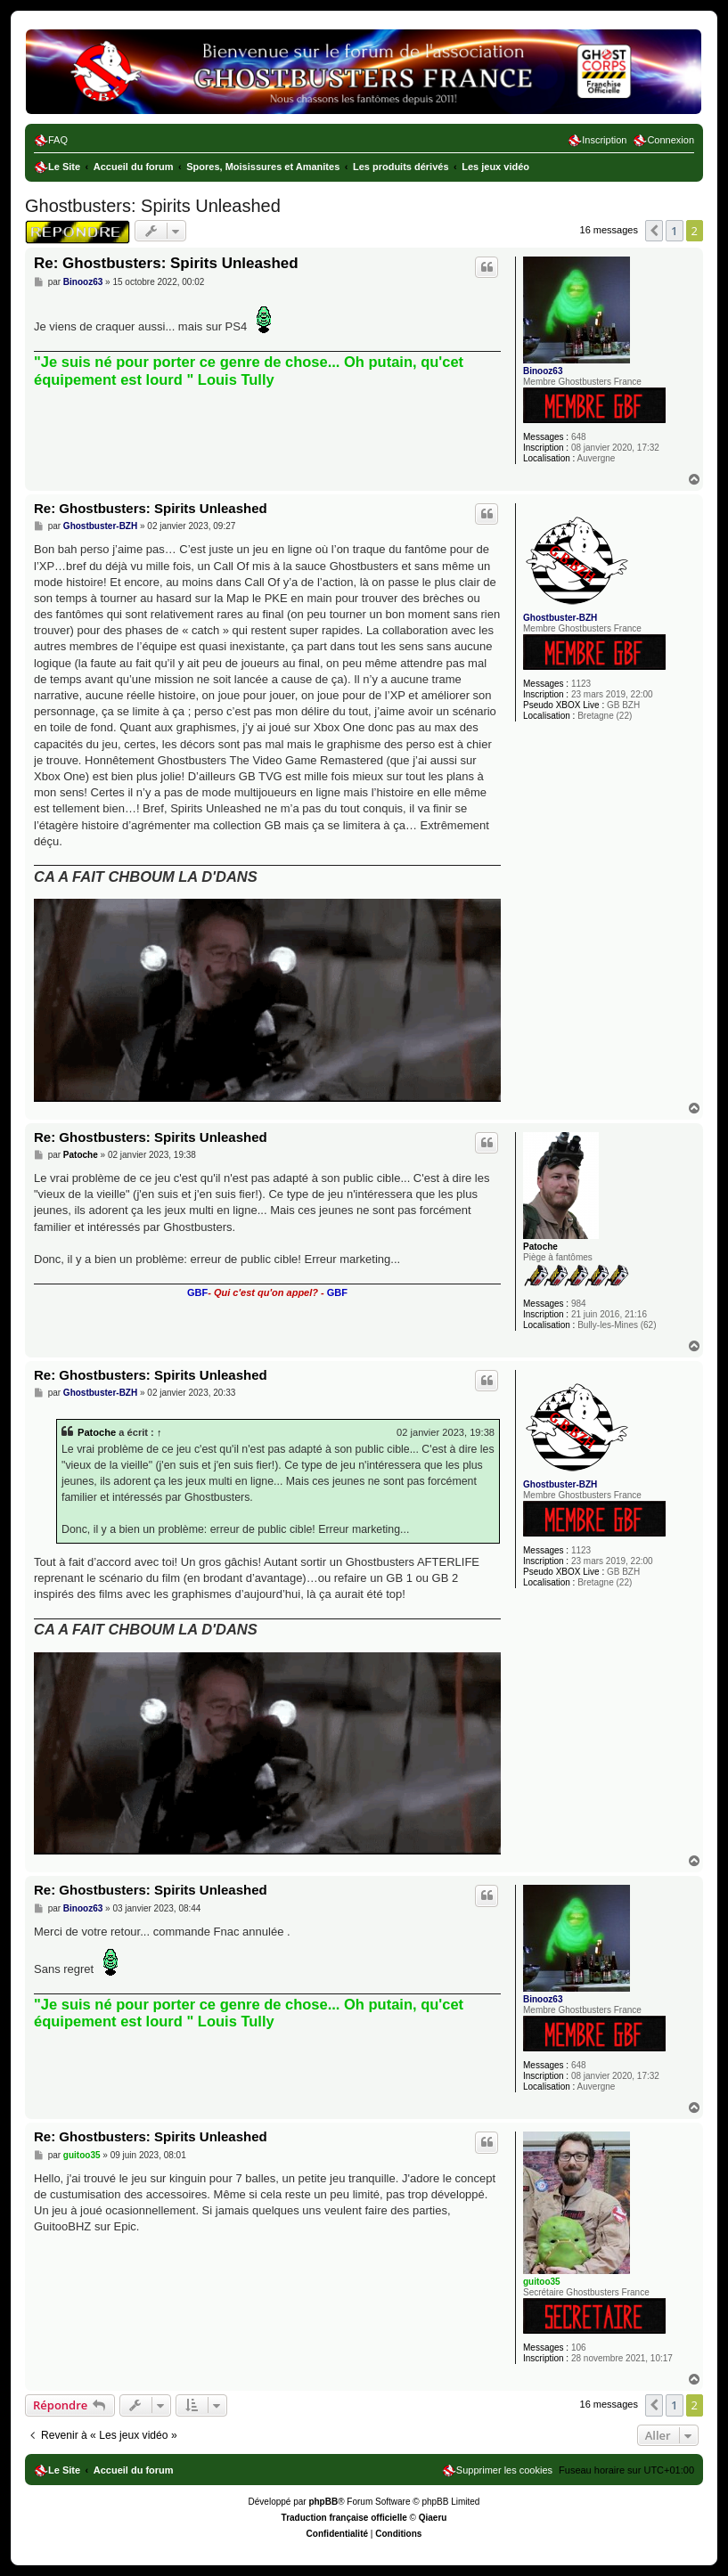 The width and height of the screenshot is (728, 2576). Describe the element at coordinates (166, 263) in the screenshot. I see `Re: Ghostbusters: Spirits Unleashed` at that location.